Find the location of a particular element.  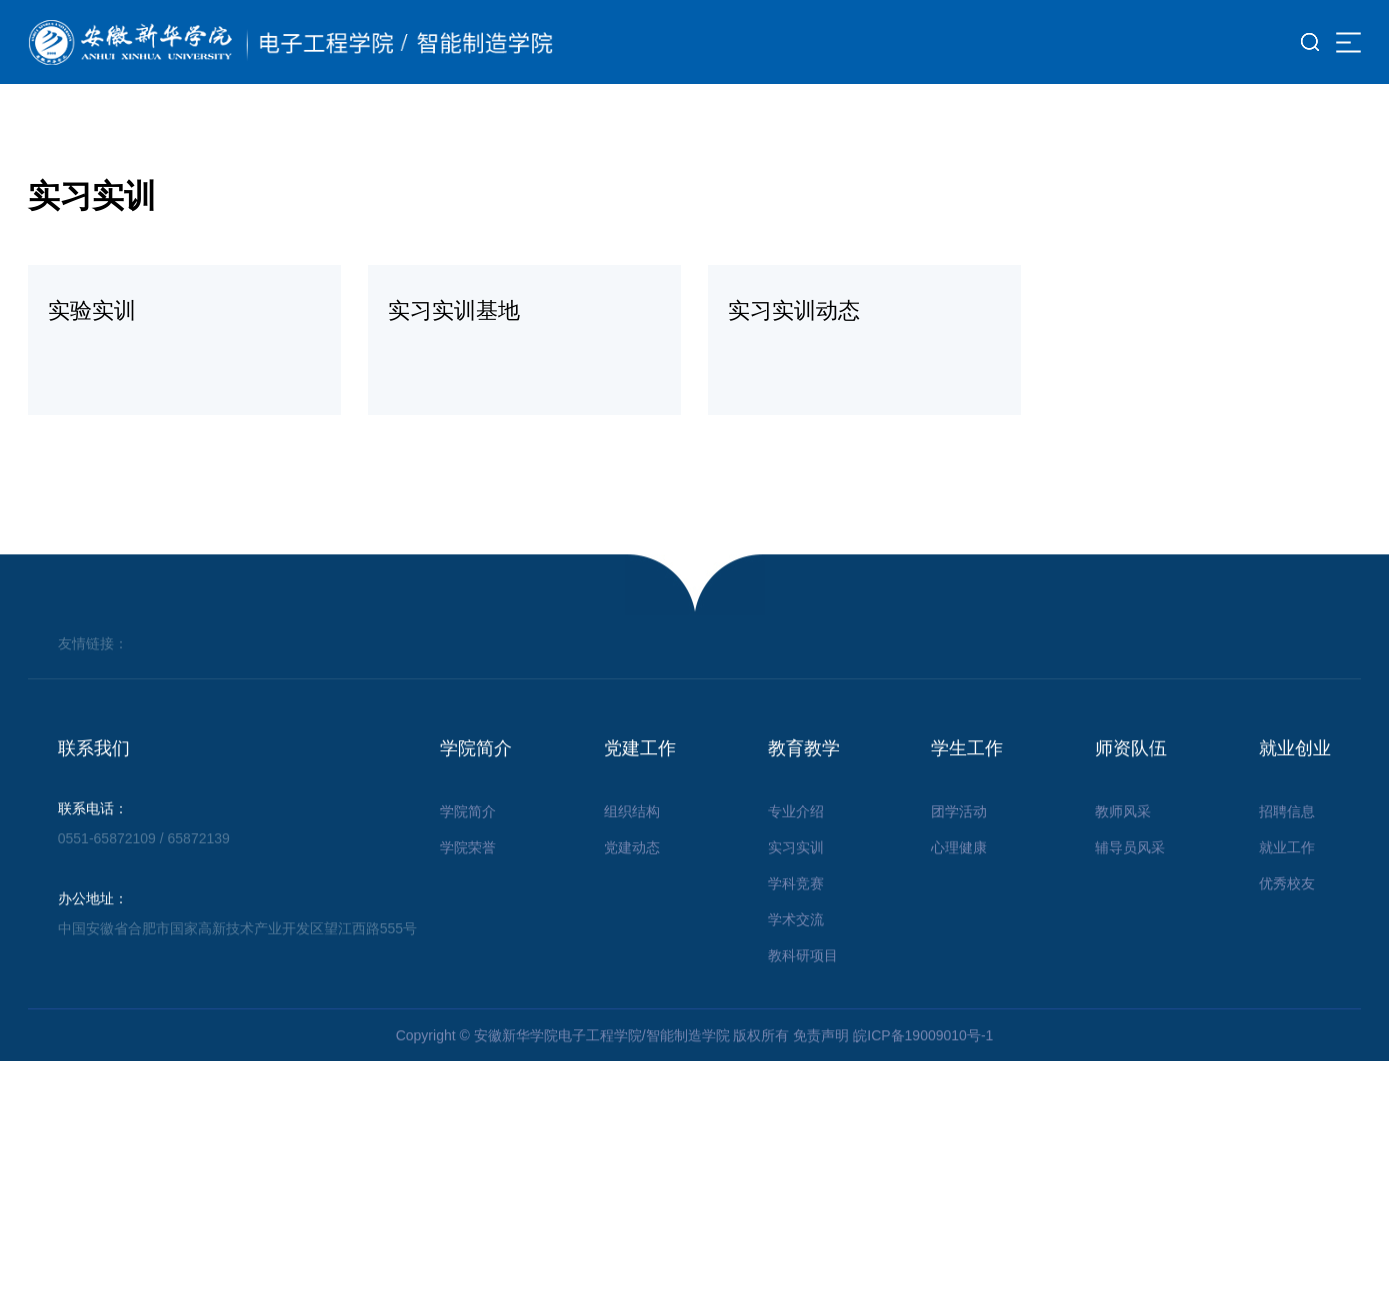

招聘信息 is located at coordinates (1287, 846).